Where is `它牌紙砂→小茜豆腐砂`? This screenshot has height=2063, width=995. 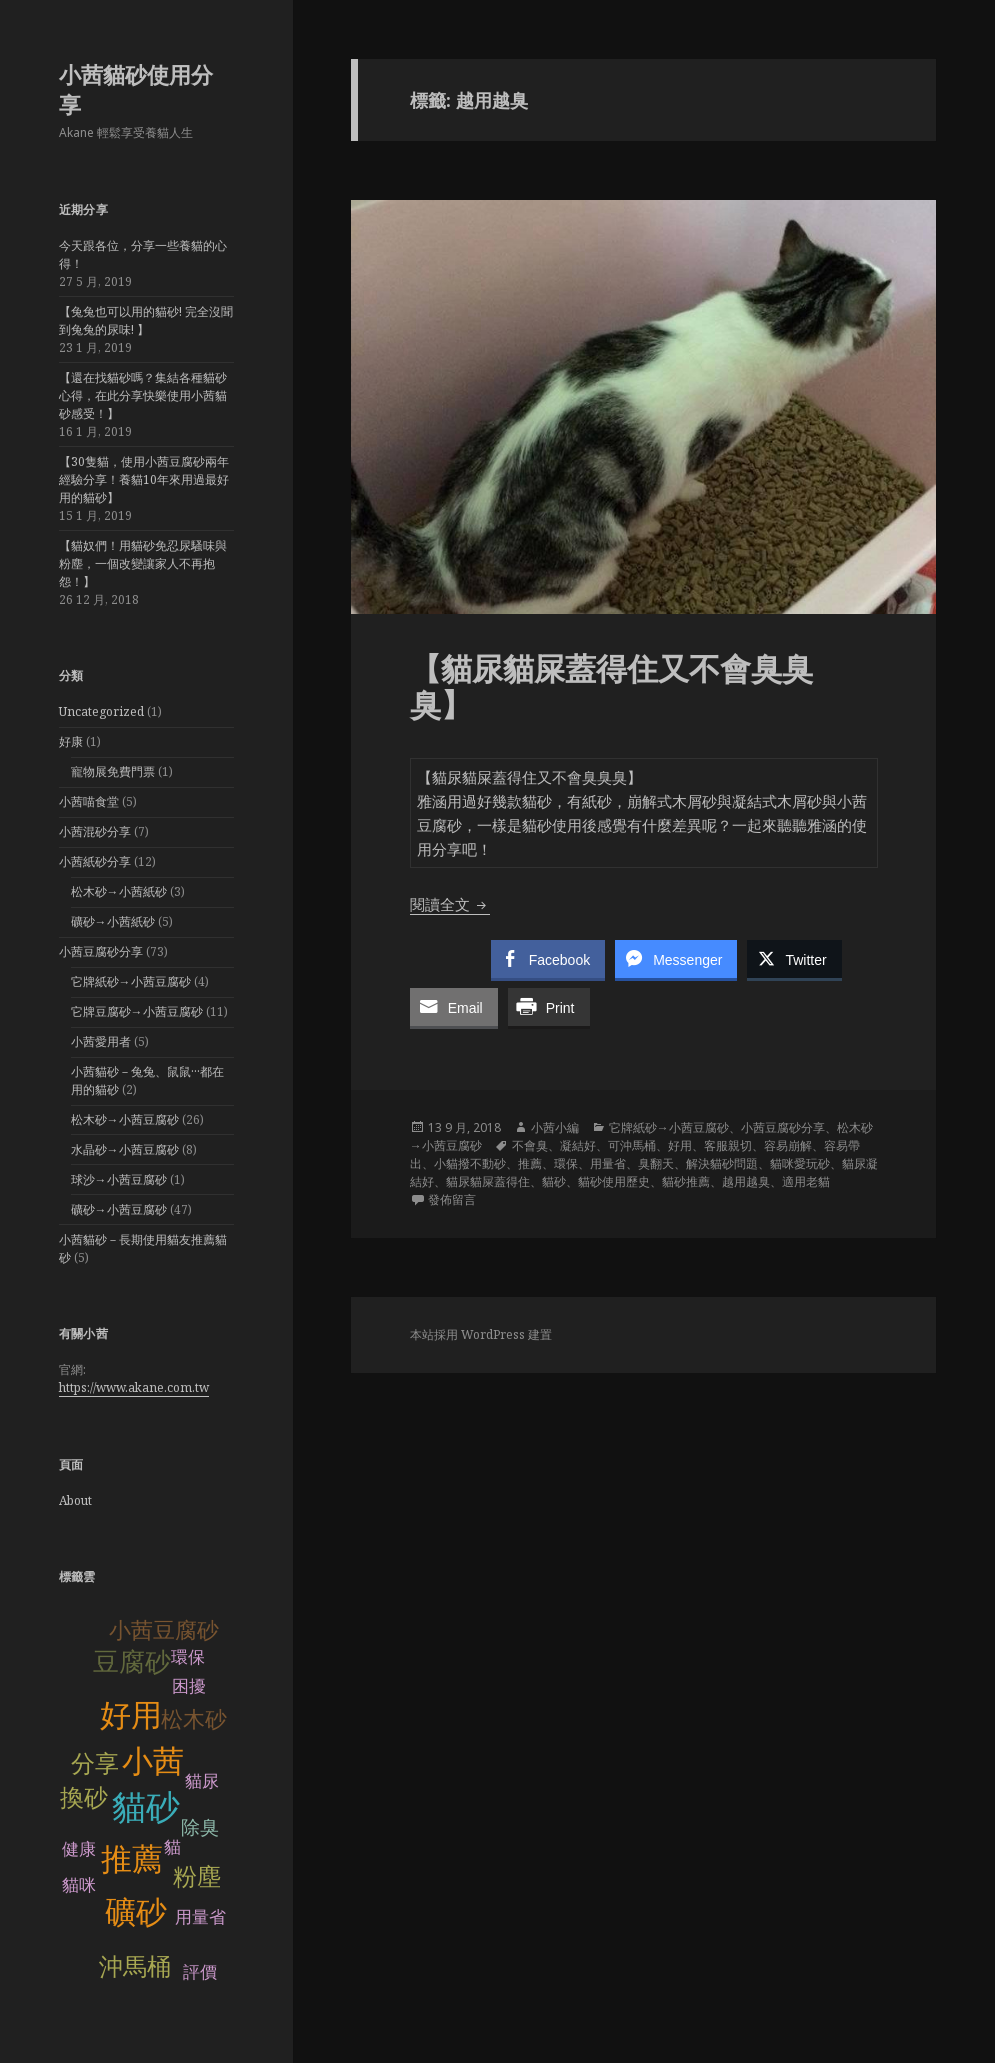
它牌紙砂→小茜豆腐砂 is located at coordinates (131, 981).